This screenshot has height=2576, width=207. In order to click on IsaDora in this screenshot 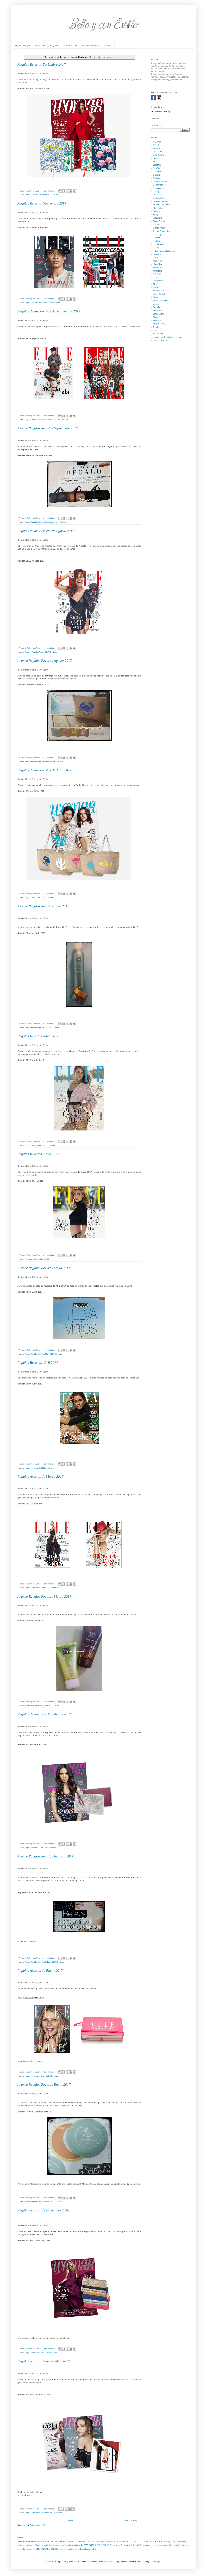, I will do `click(156, 241)`.